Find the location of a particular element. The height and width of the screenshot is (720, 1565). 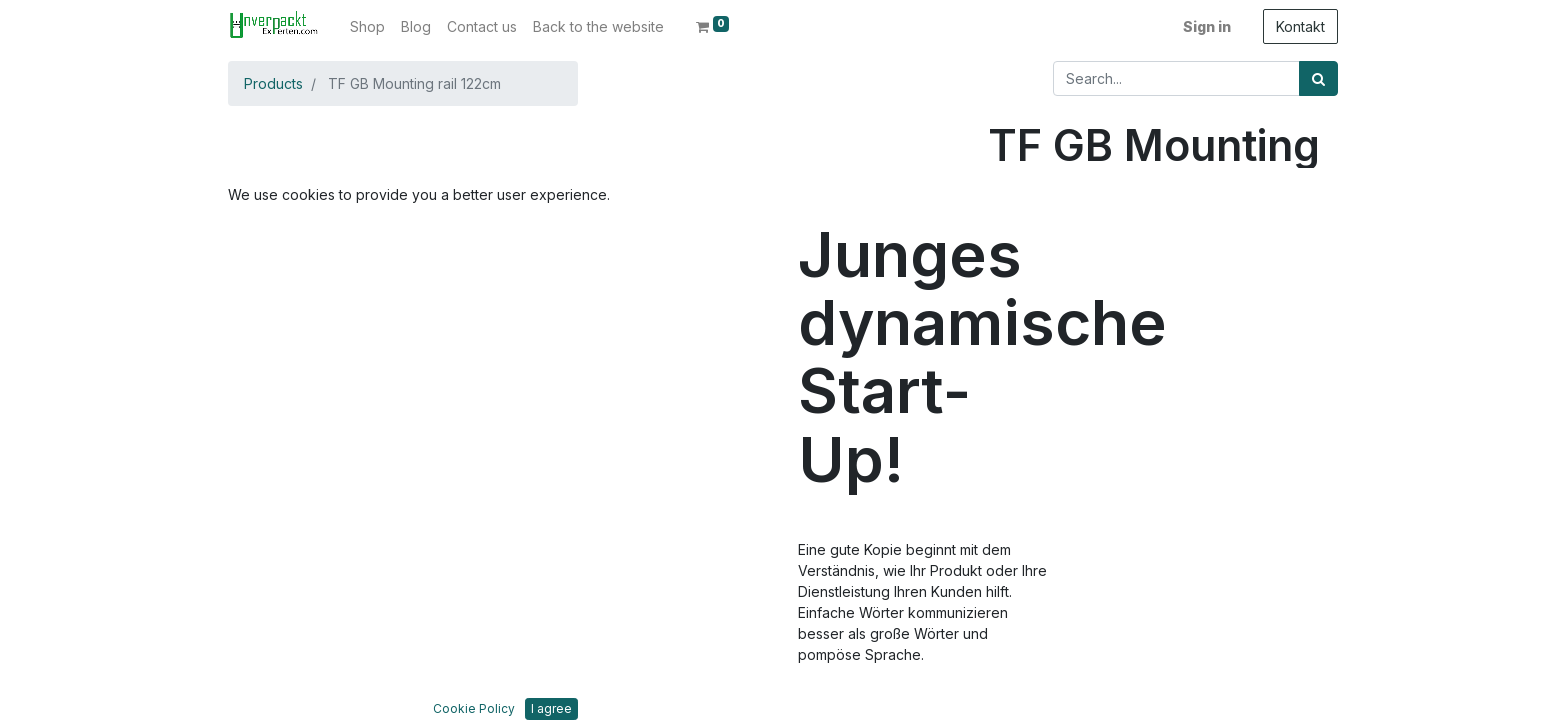

Add to wishlist [button] is located at coordinates (1057, 400).